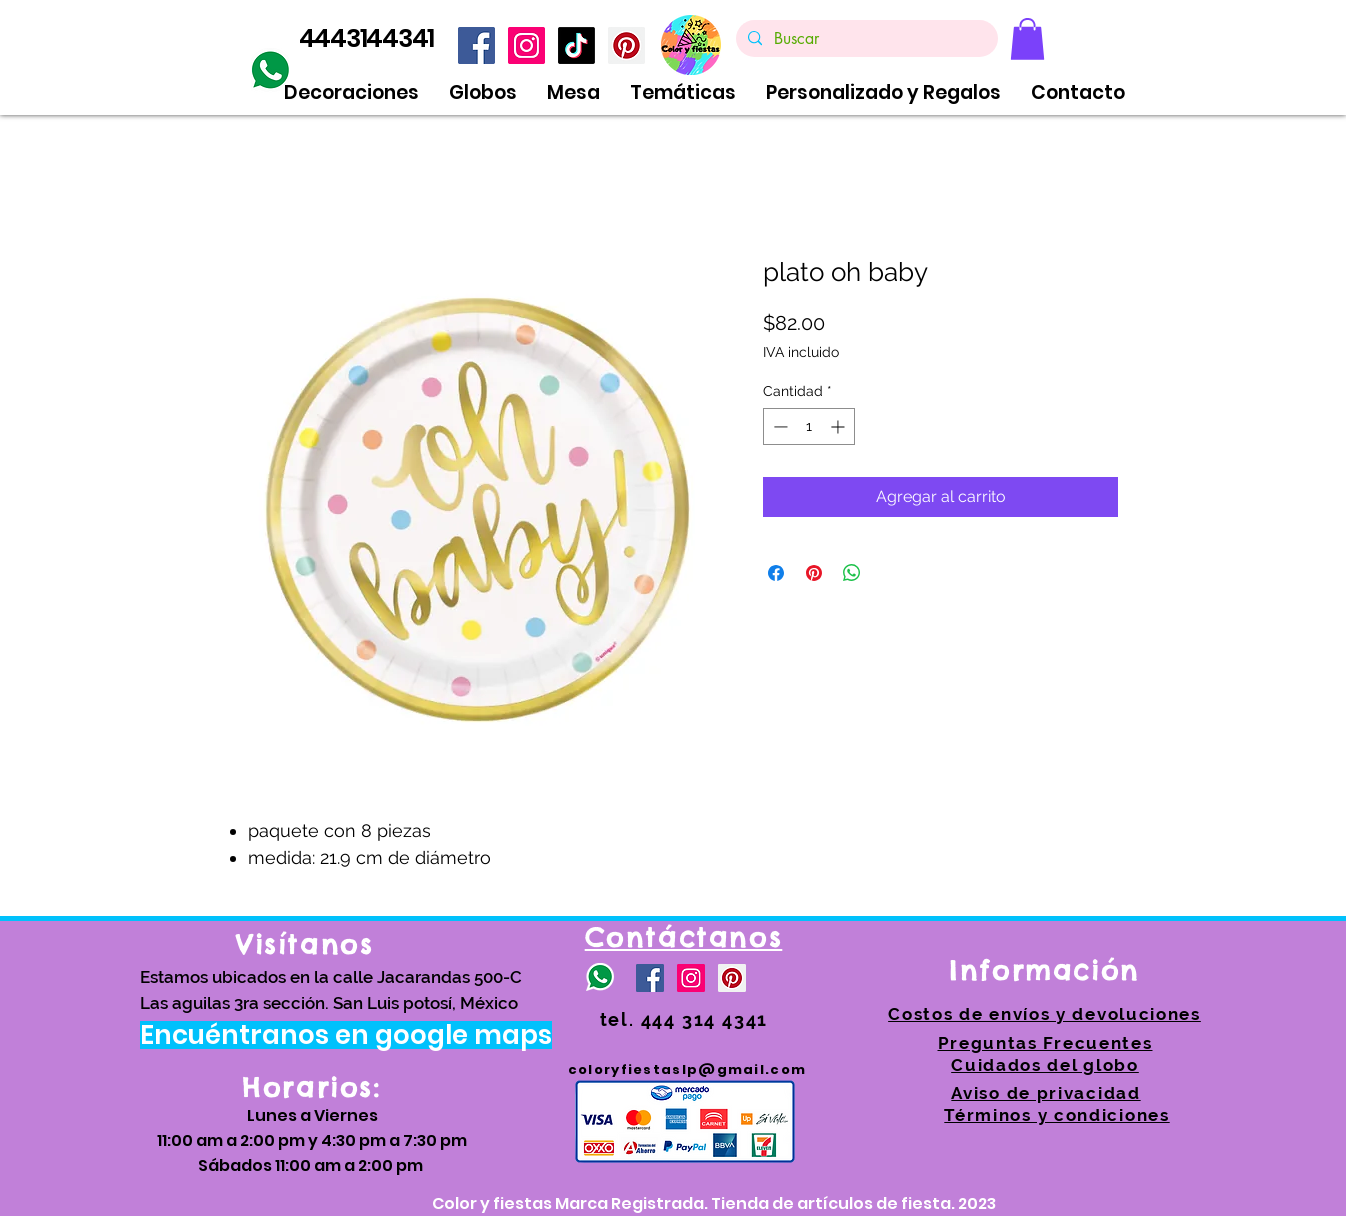  What do you see at coordinates (576, 45) in the screenshot?
I see `[TikTok]` at bounding box center [576, 45].